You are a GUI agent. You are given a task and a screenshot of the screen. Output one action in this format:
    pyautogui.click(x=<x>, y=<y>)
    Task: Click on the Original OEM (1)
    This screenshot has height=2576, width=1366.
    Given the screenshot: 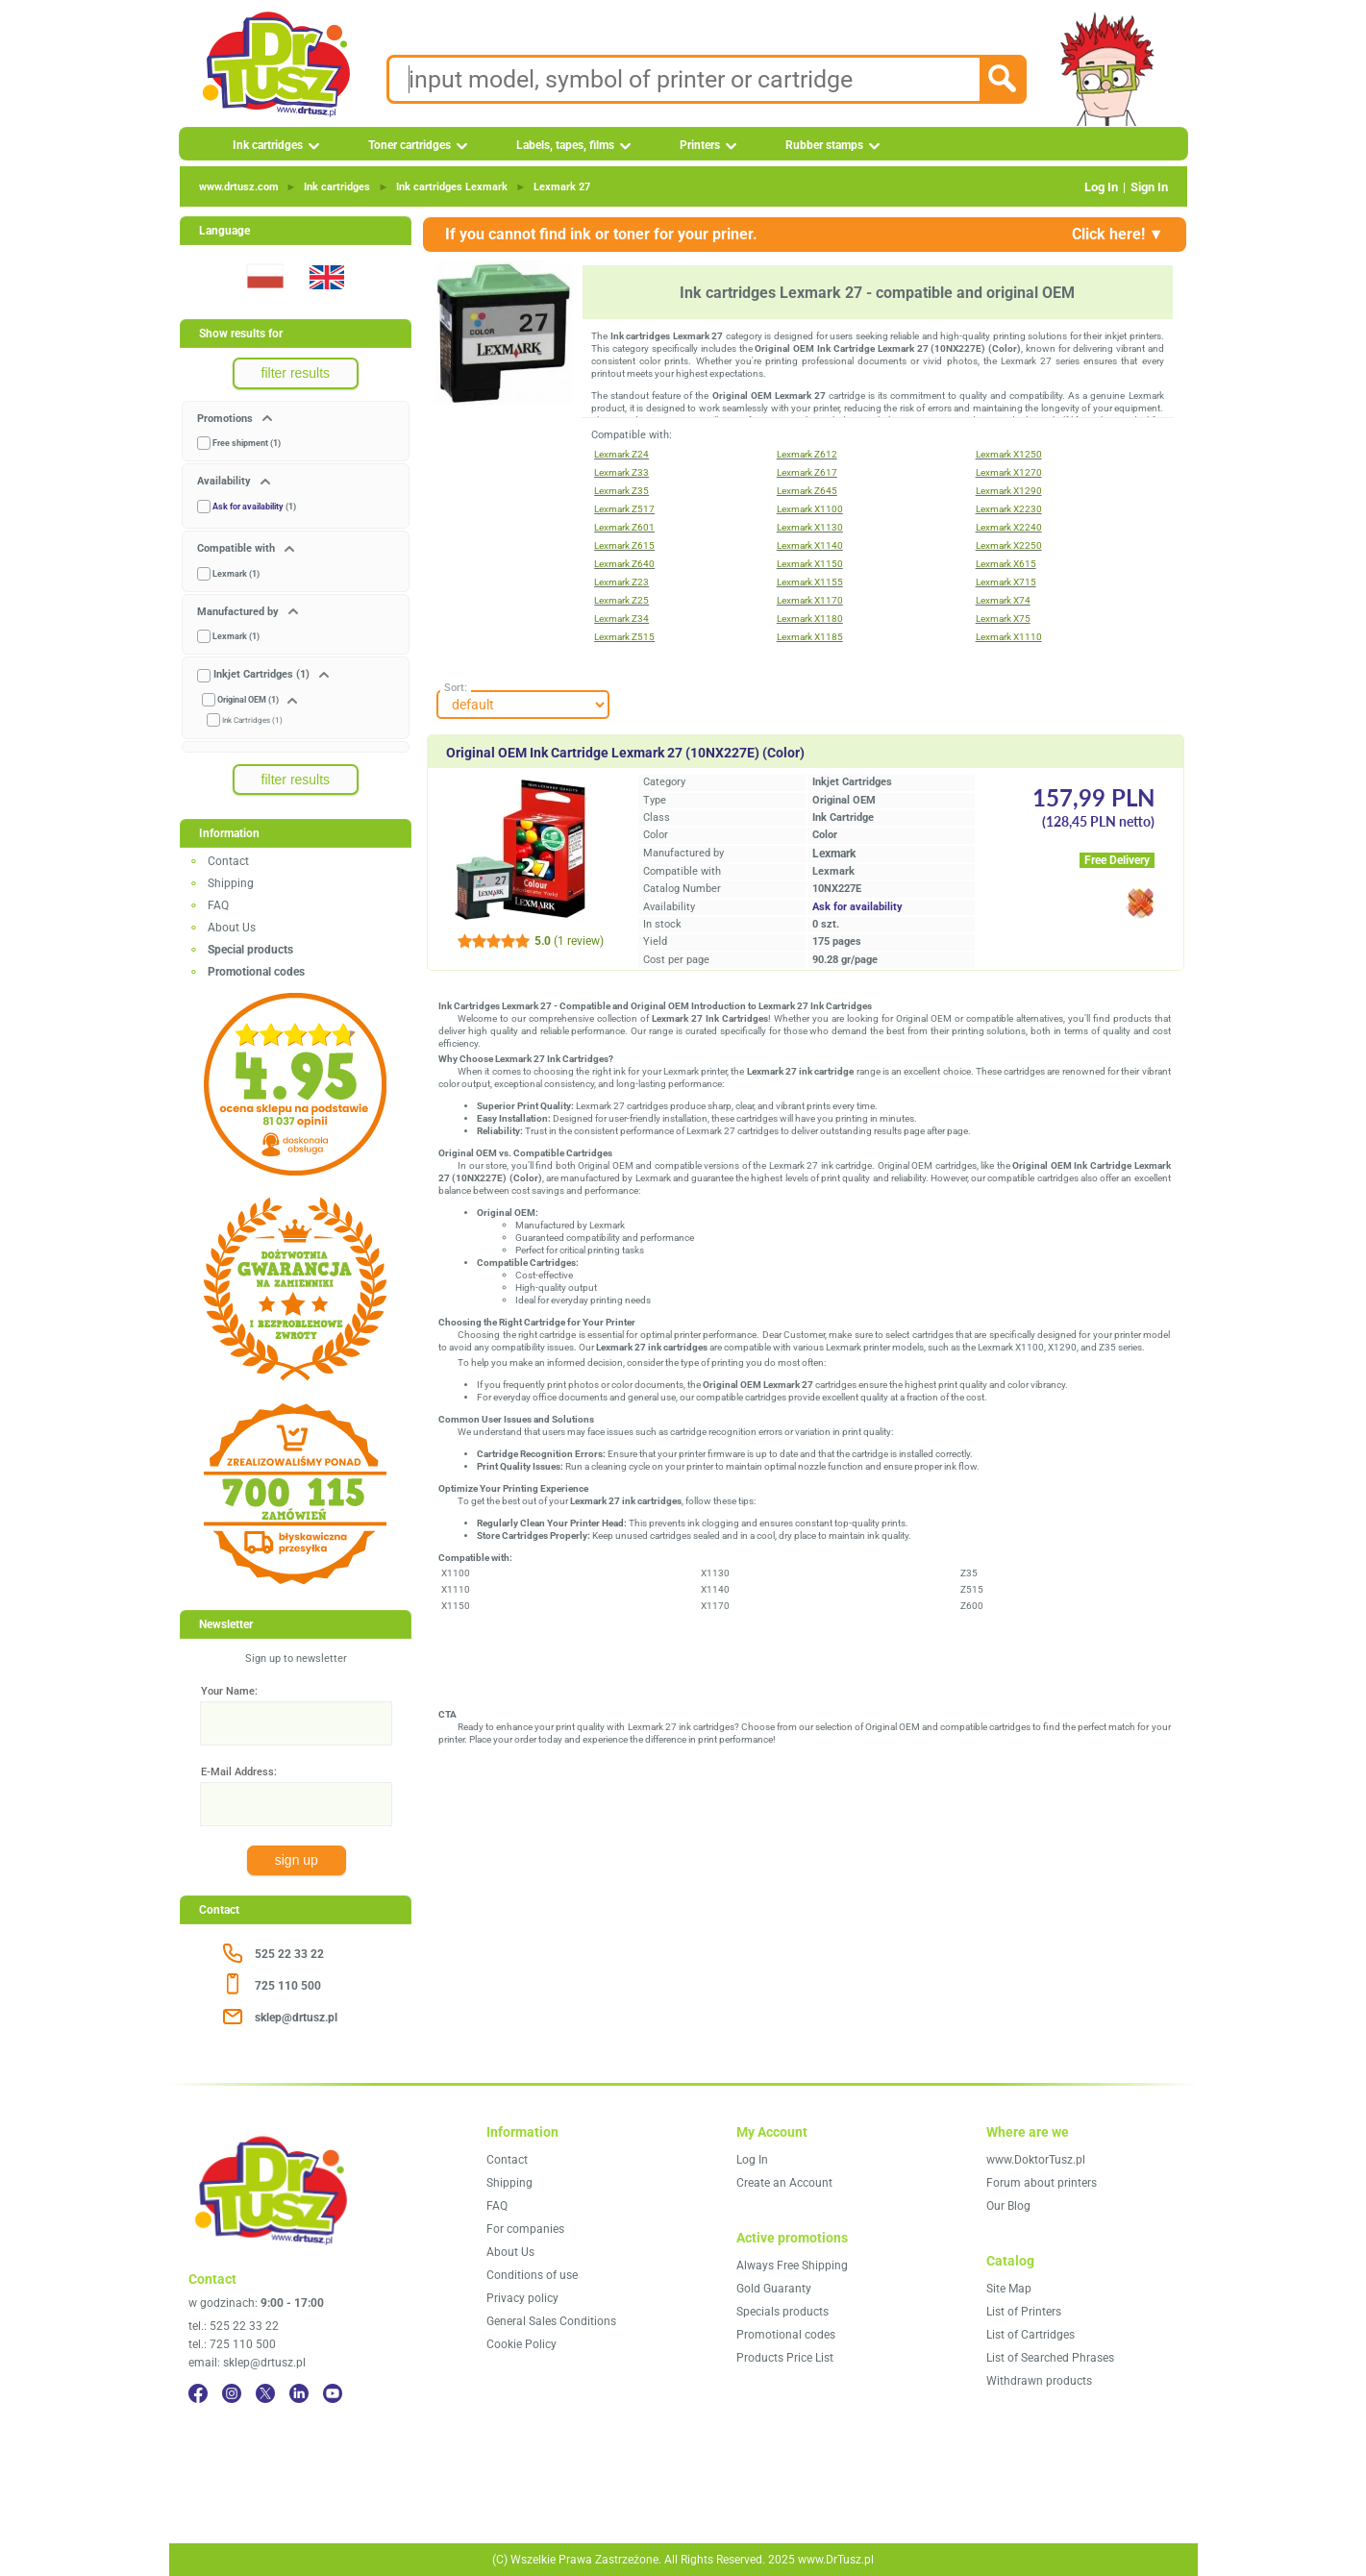 What is the action you would take?
    pyautogui.click(x=248, y=700)
    